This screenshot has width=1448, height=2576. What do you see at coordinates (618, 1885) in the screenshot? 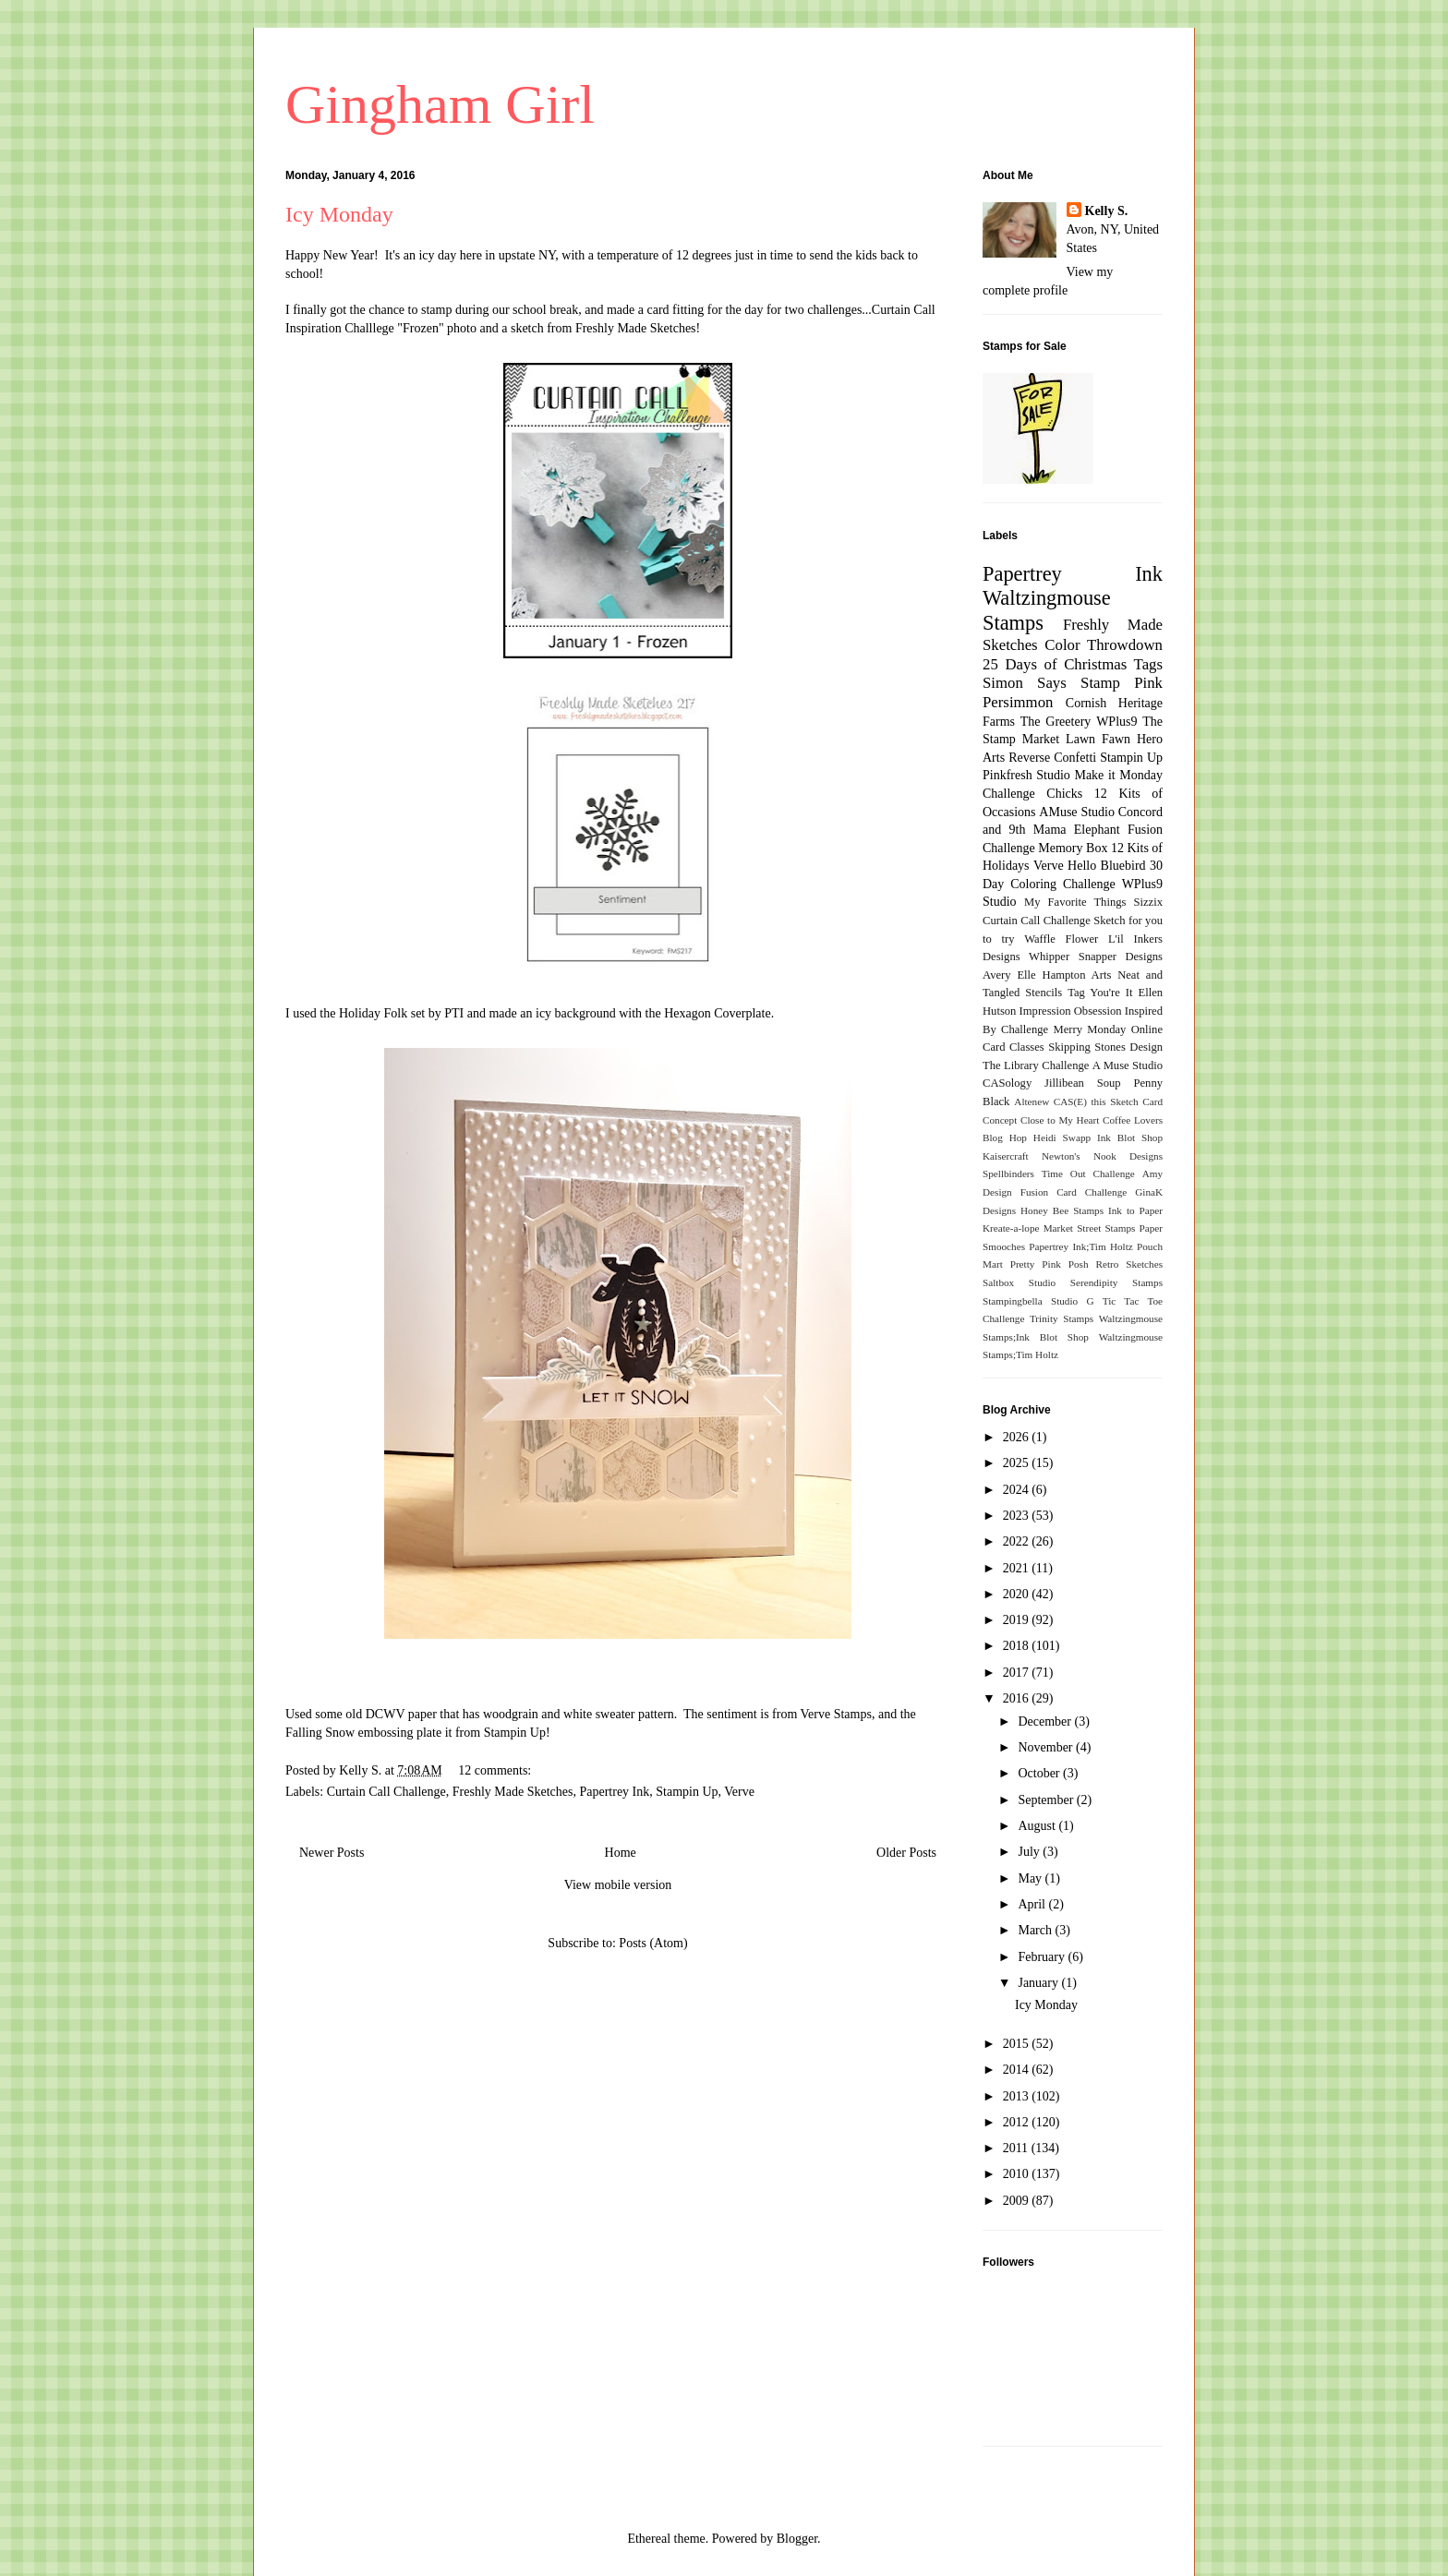
I see `View mobile version` at bounding box center [618, 1885].